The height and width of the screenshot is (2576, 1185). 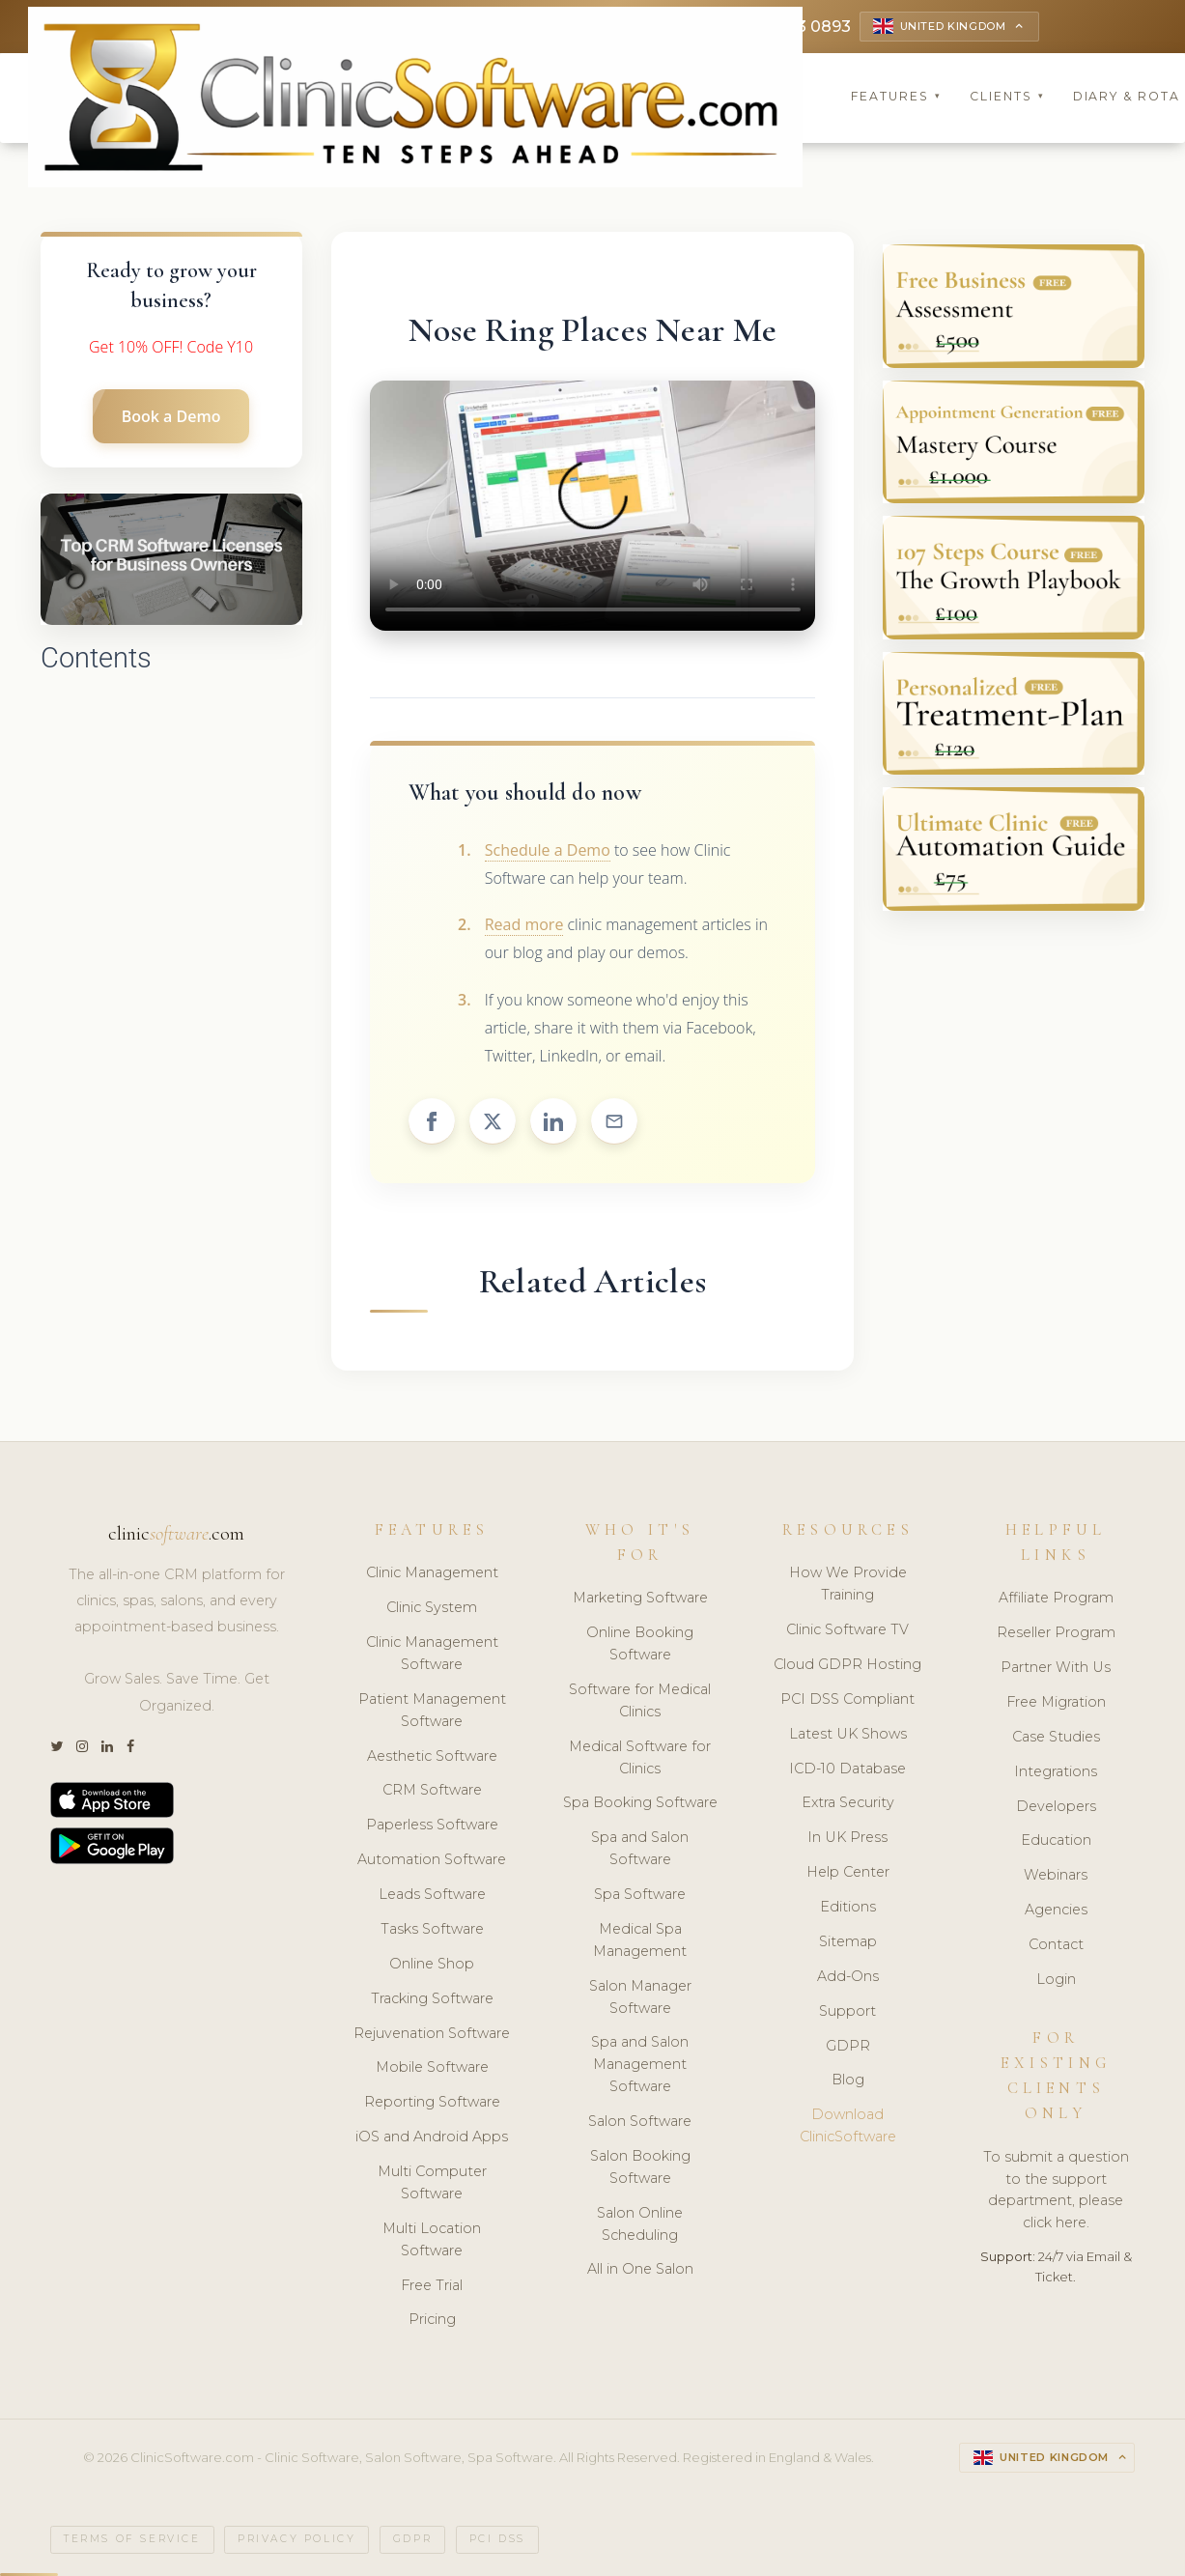 I want to click on Free Trial, so click(x=432, y=2285).